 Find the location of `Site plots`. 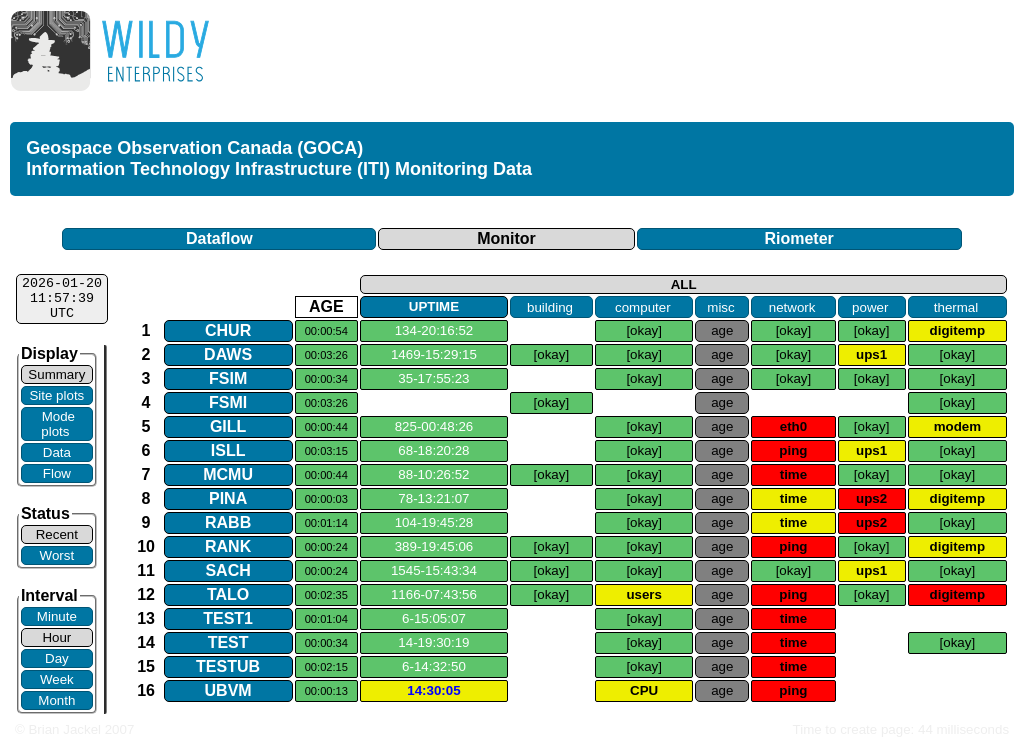

Site plots is located at coordinates (56, 395).